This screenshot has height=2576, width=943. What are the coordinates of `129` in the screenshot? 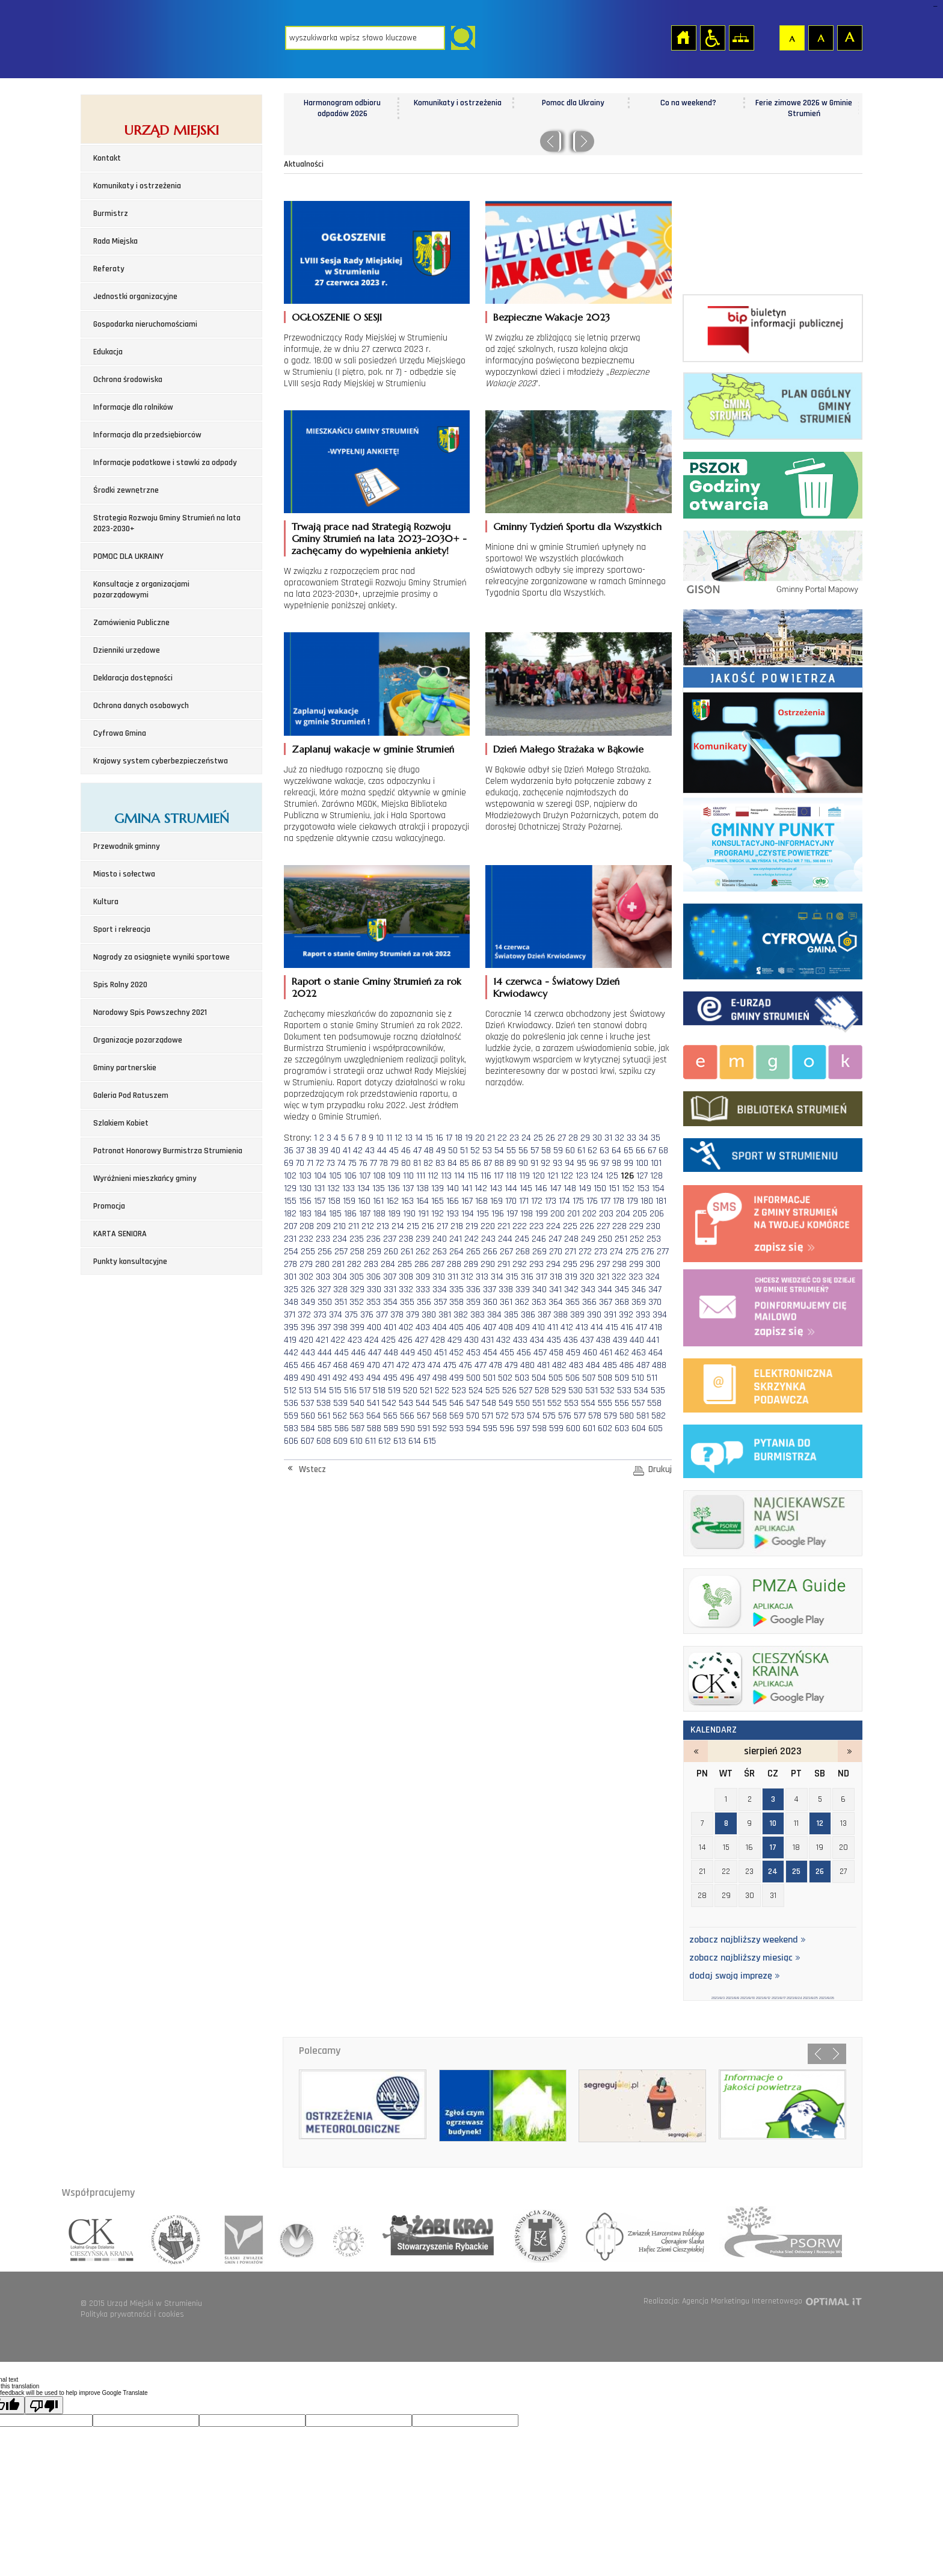 It's located at (290, 1188).